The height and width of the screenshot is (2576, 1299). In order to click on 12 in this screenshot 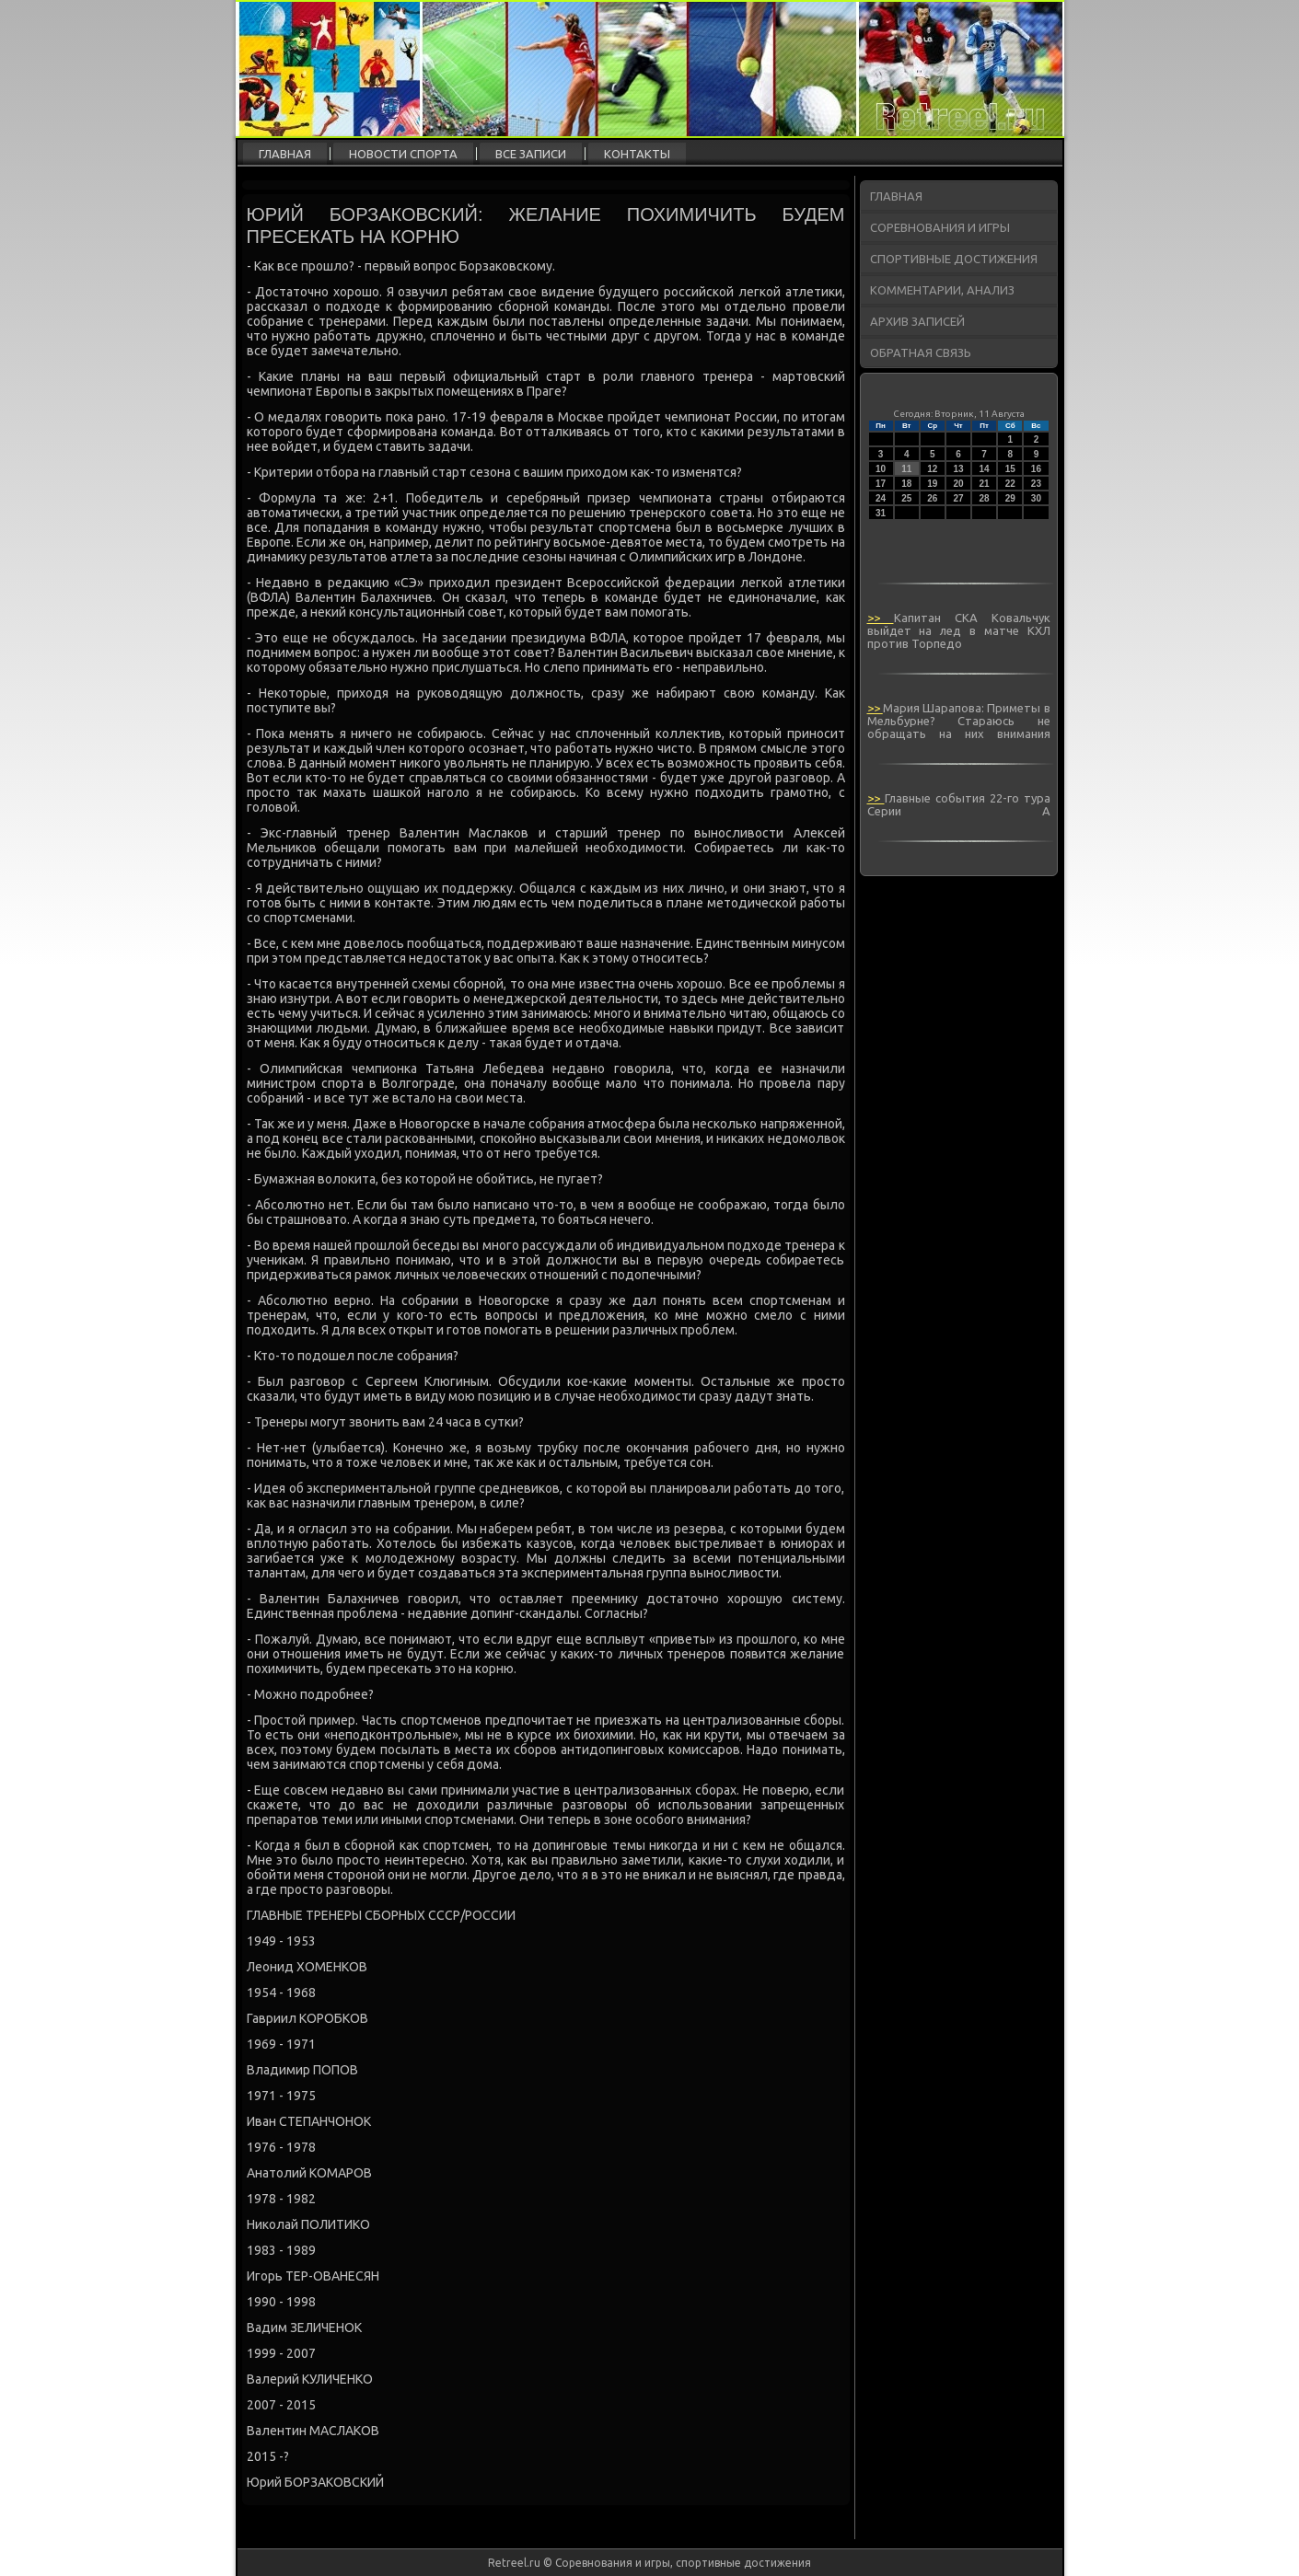, I will do `click(932, 469)`.